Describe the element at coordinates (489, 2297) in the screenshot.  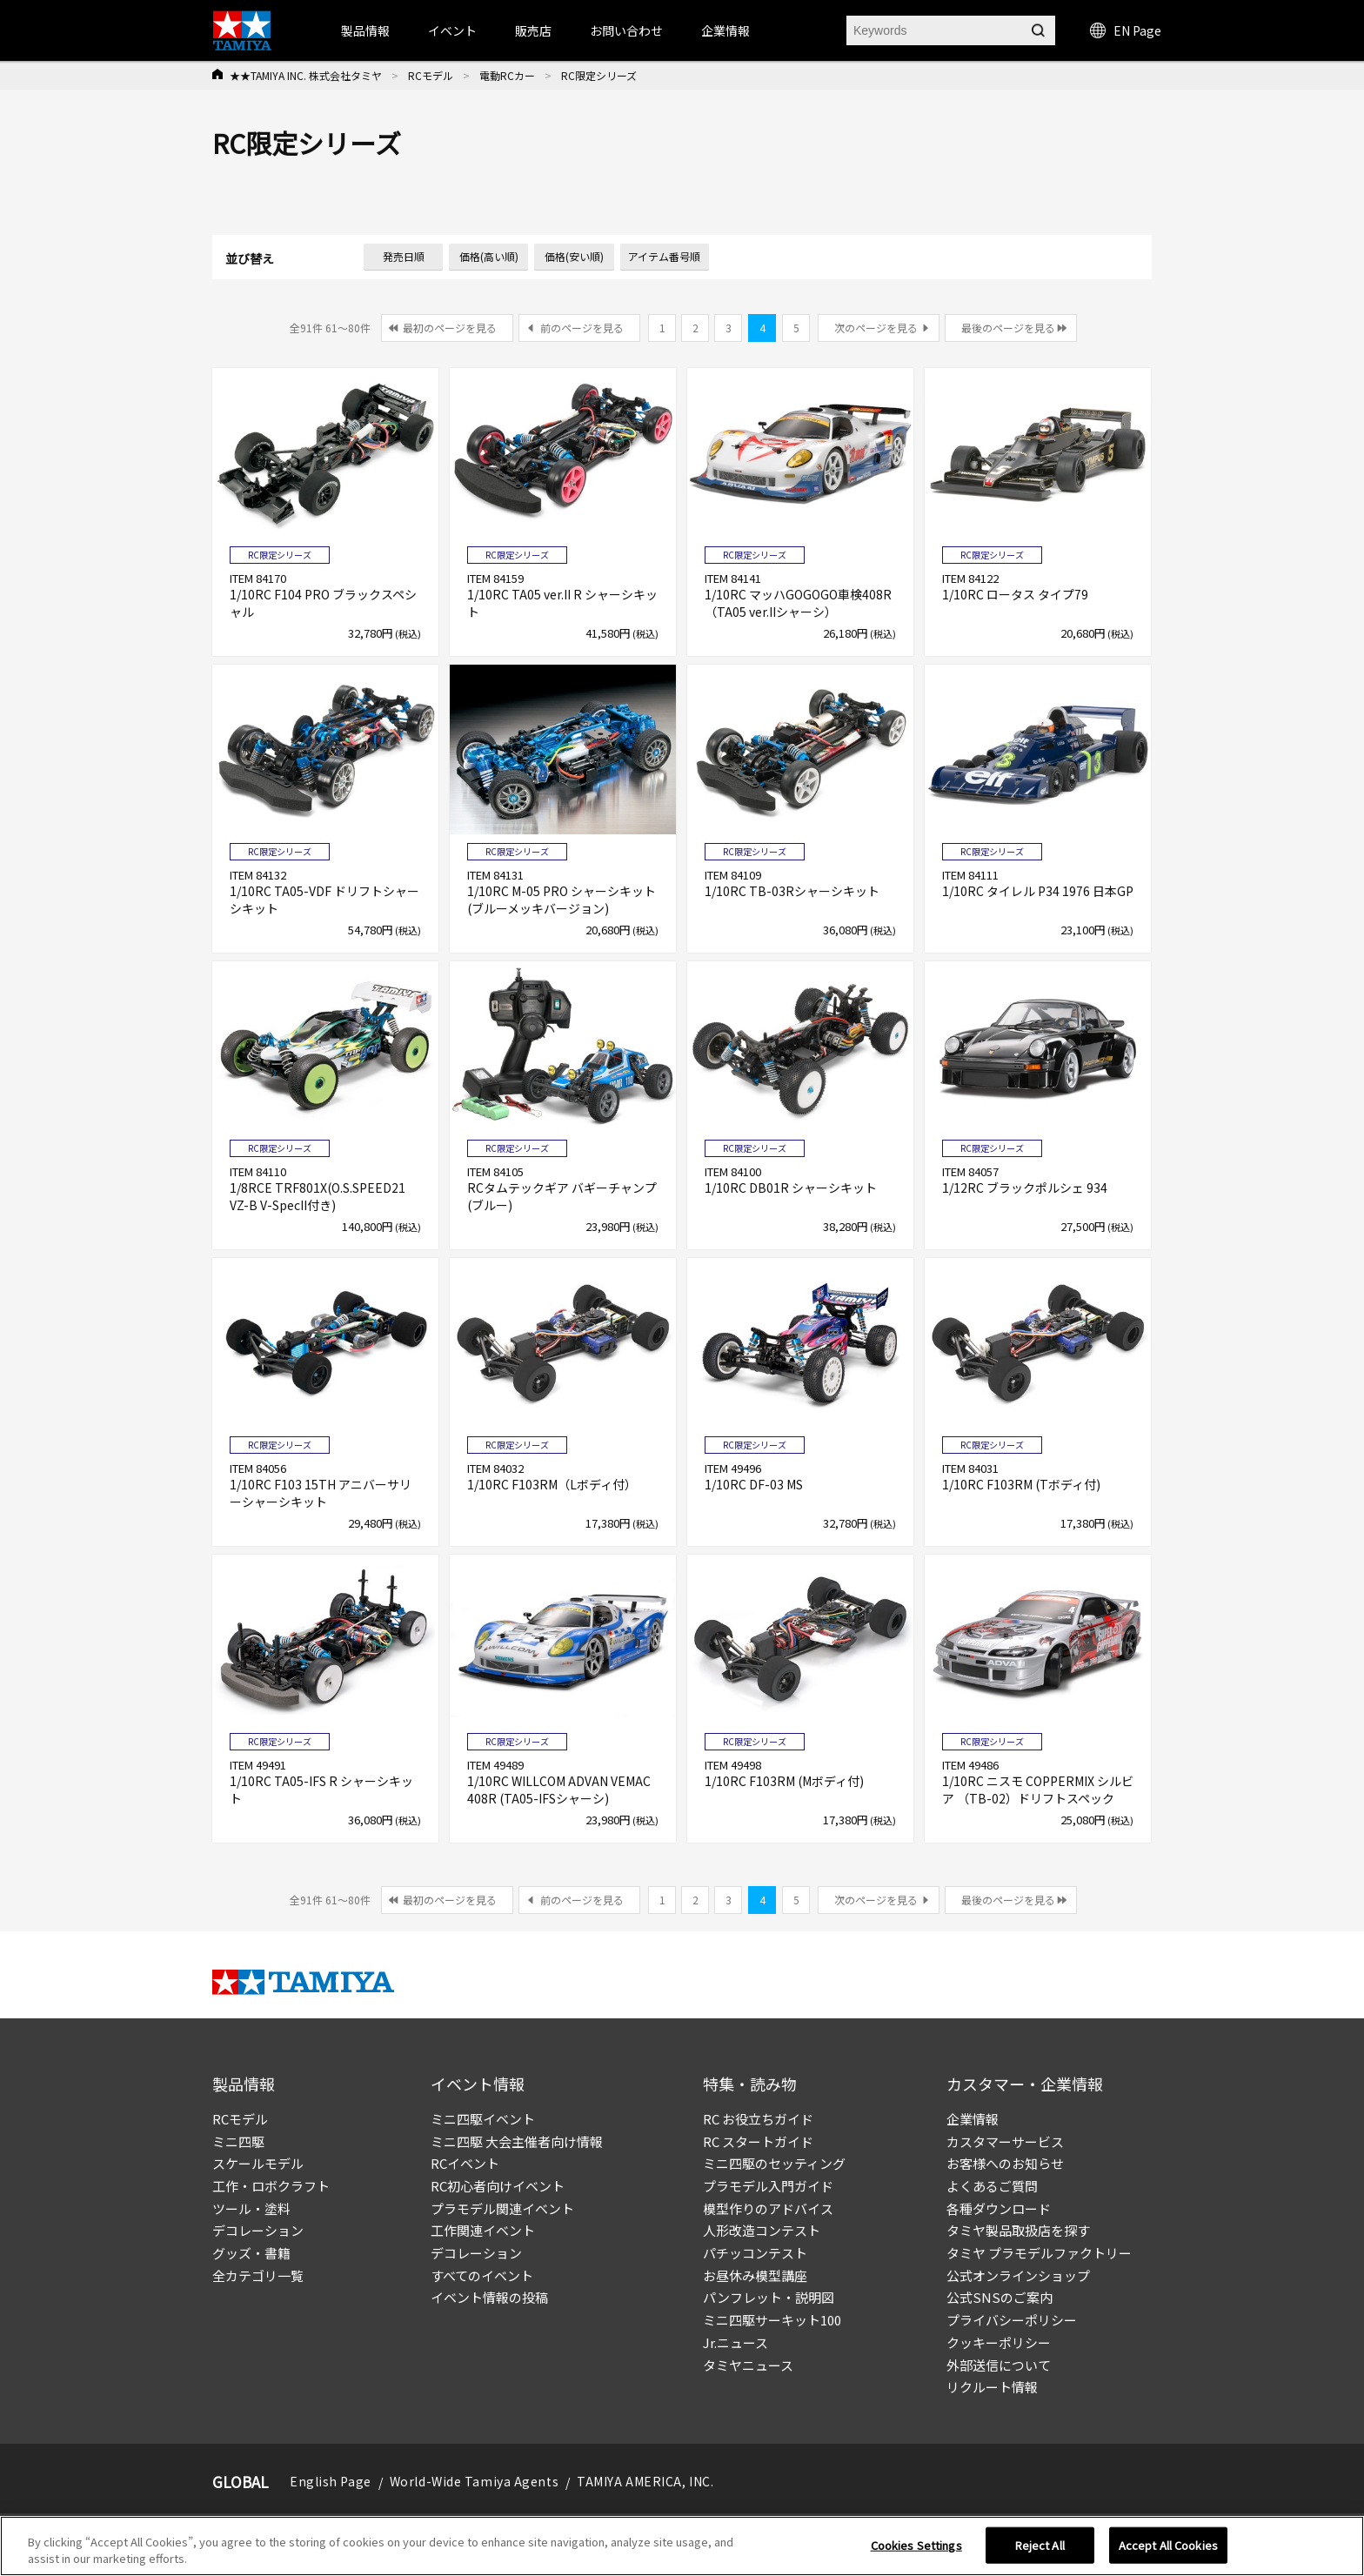
I see `イベント情報の投稿` at that location.